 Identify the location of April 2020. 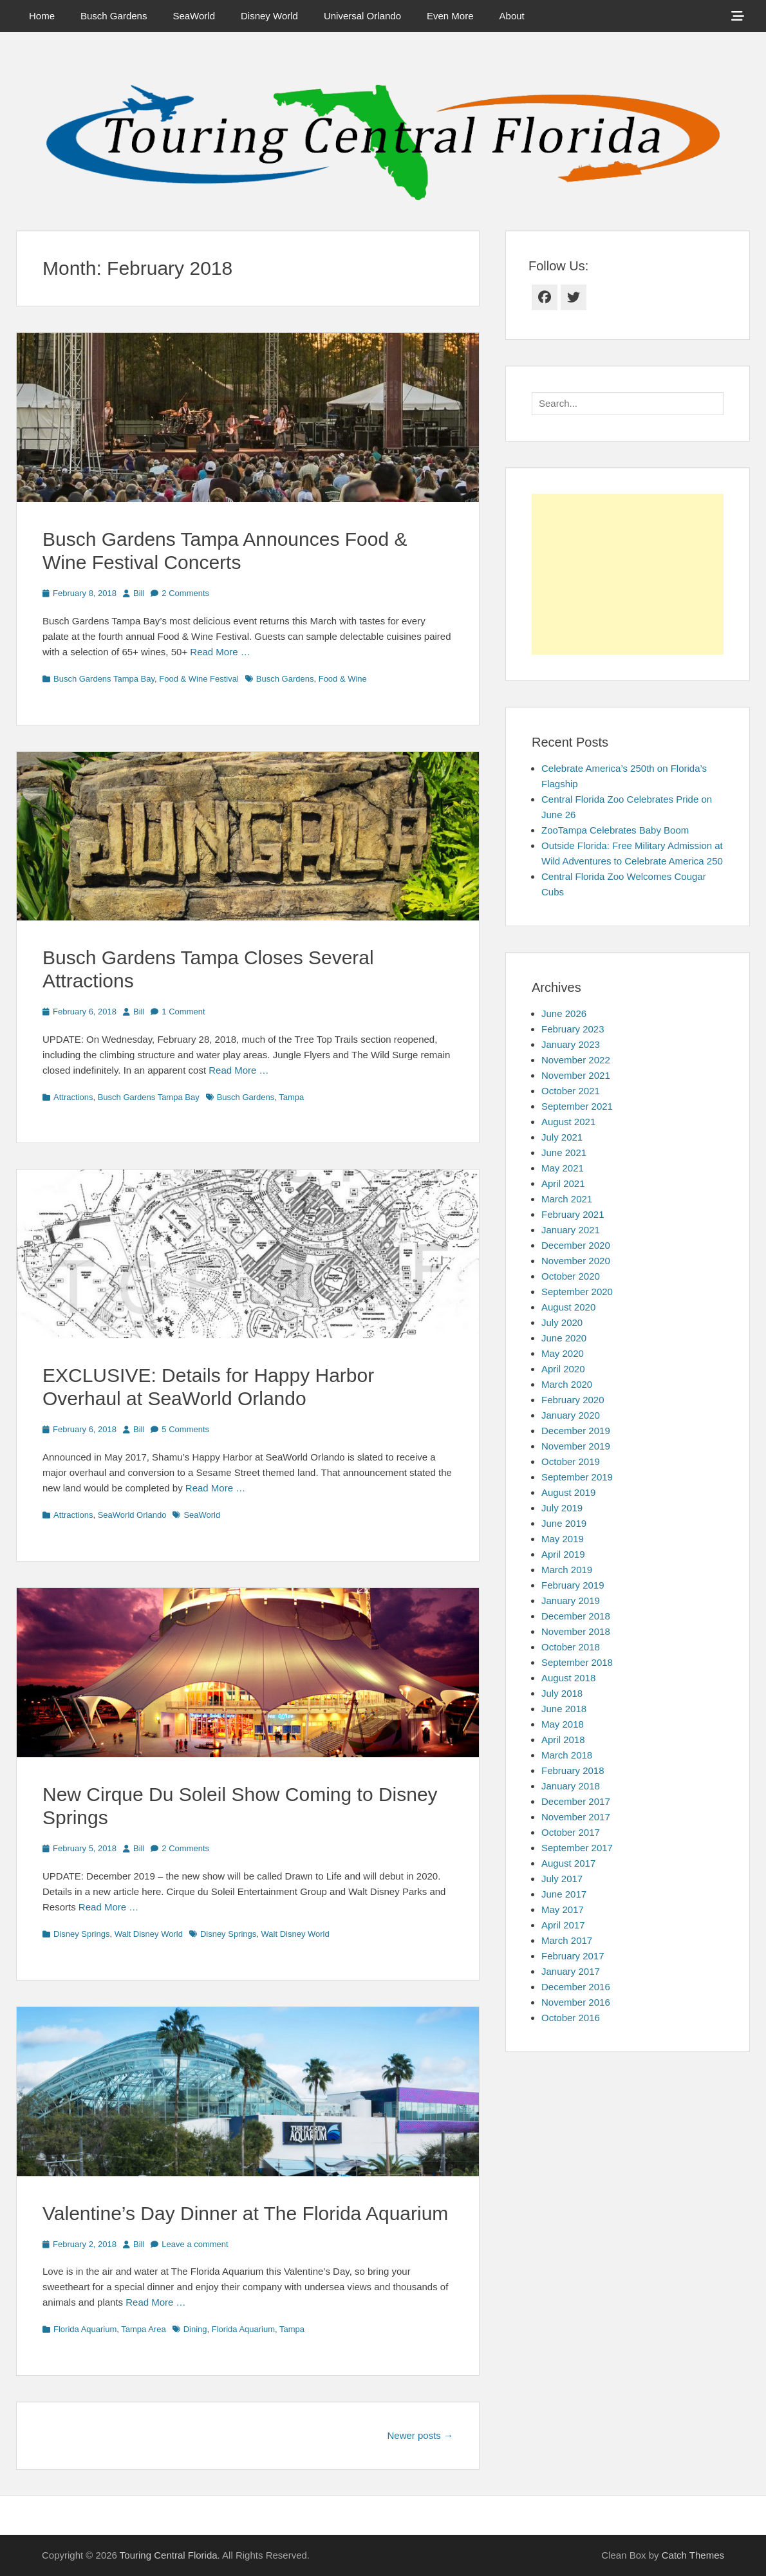
(563, 1368).